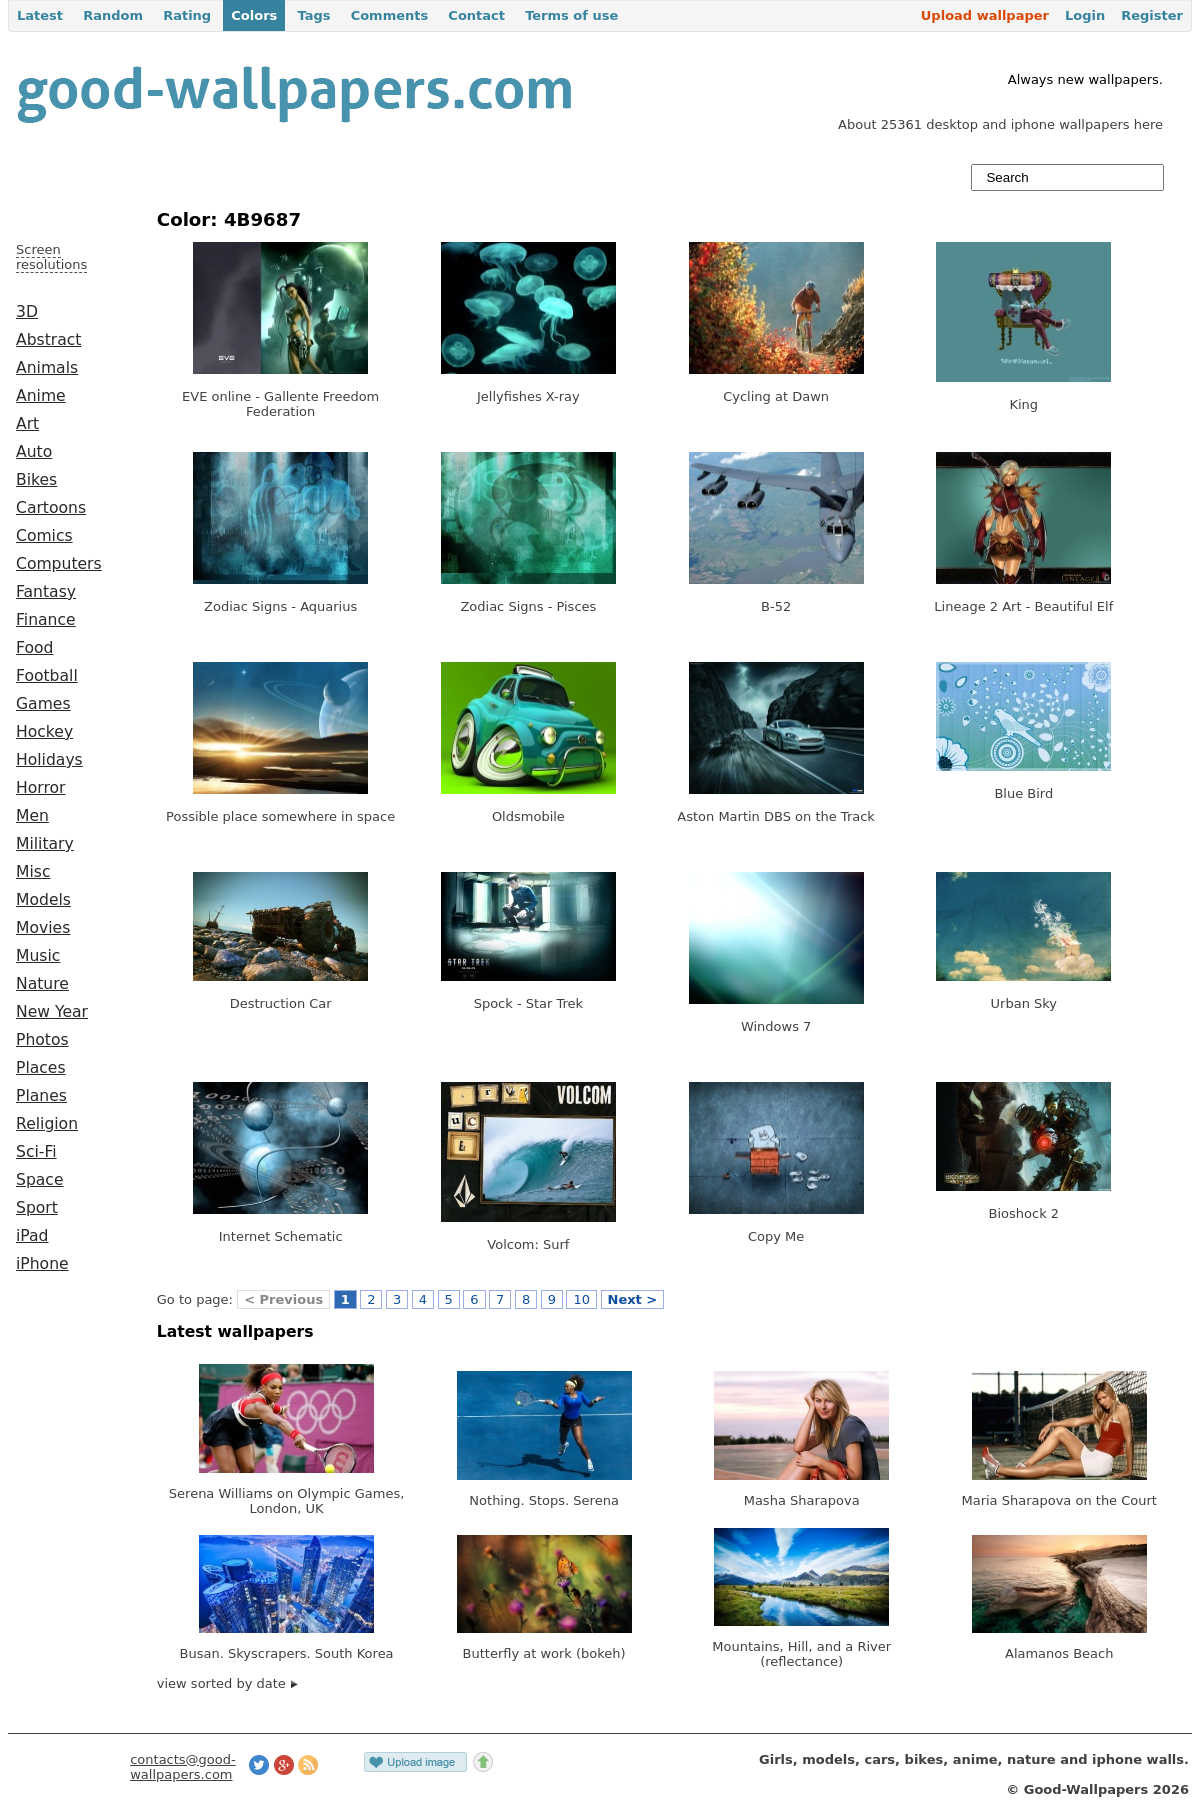 This screenshot has height=1808, width=1200. What do you see at coordinates (37, 1208) in the screenshot?
I see `Sport` at bounding box center [37, 1208].